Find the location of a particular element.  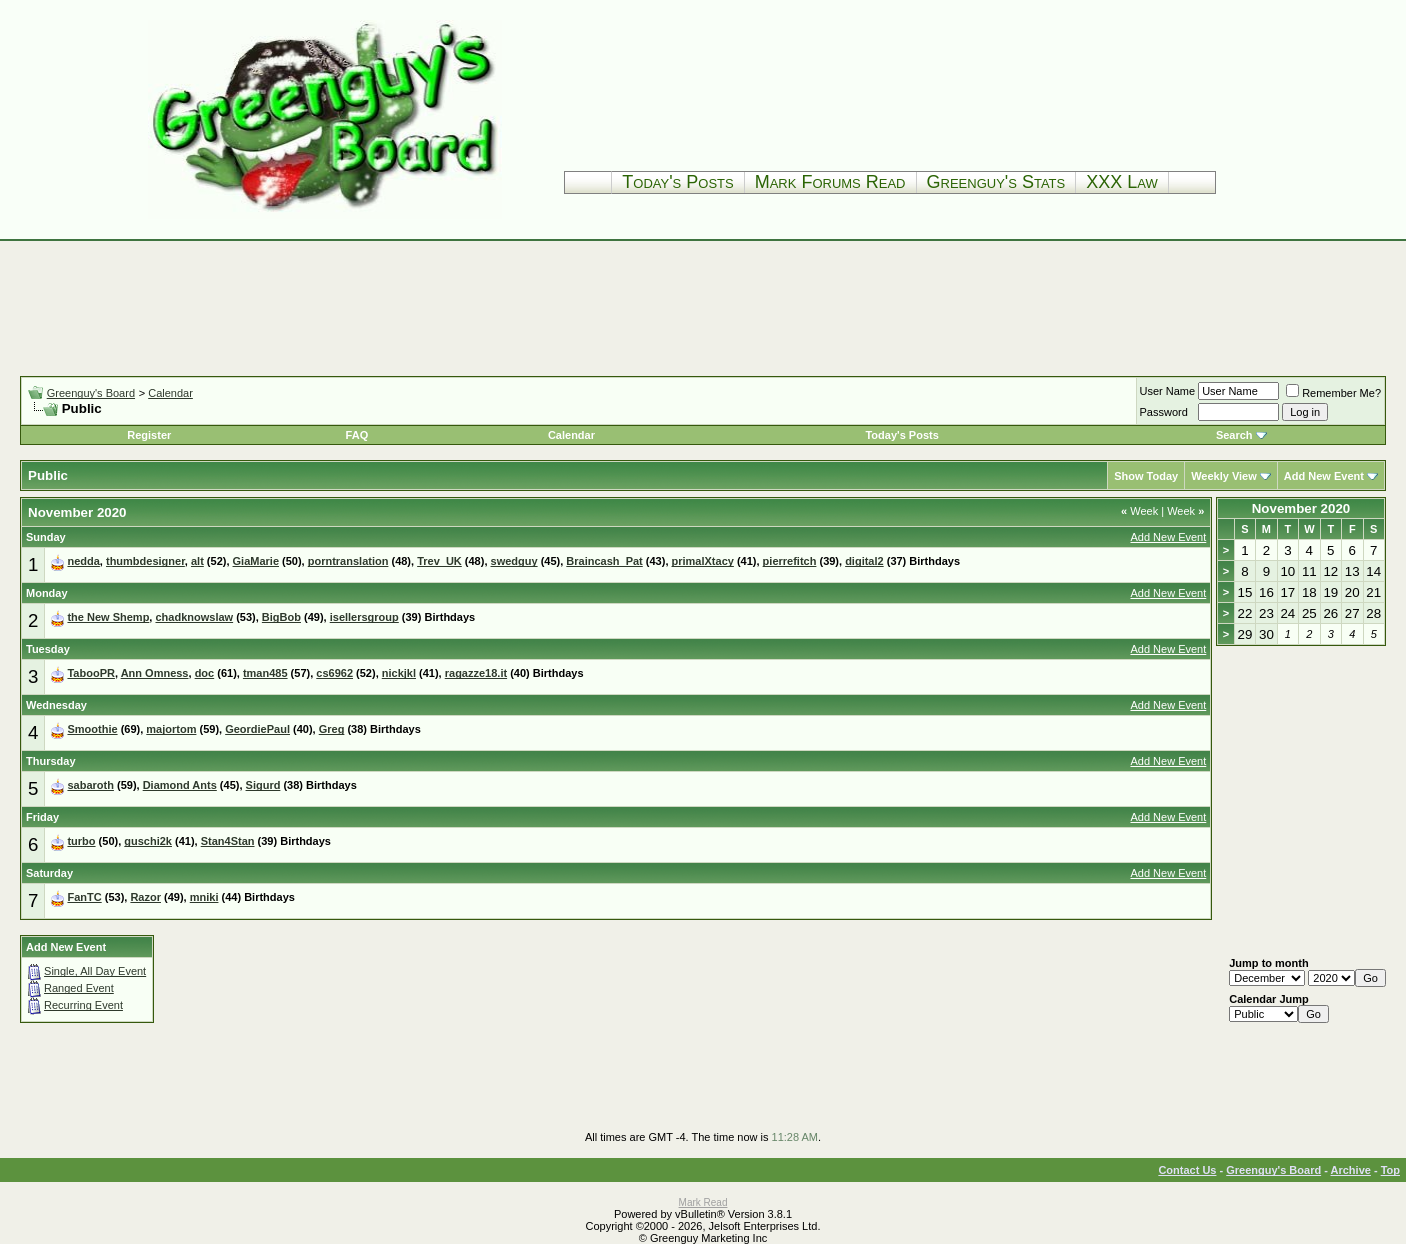

sabaroth is located at coordinates (90, 785).